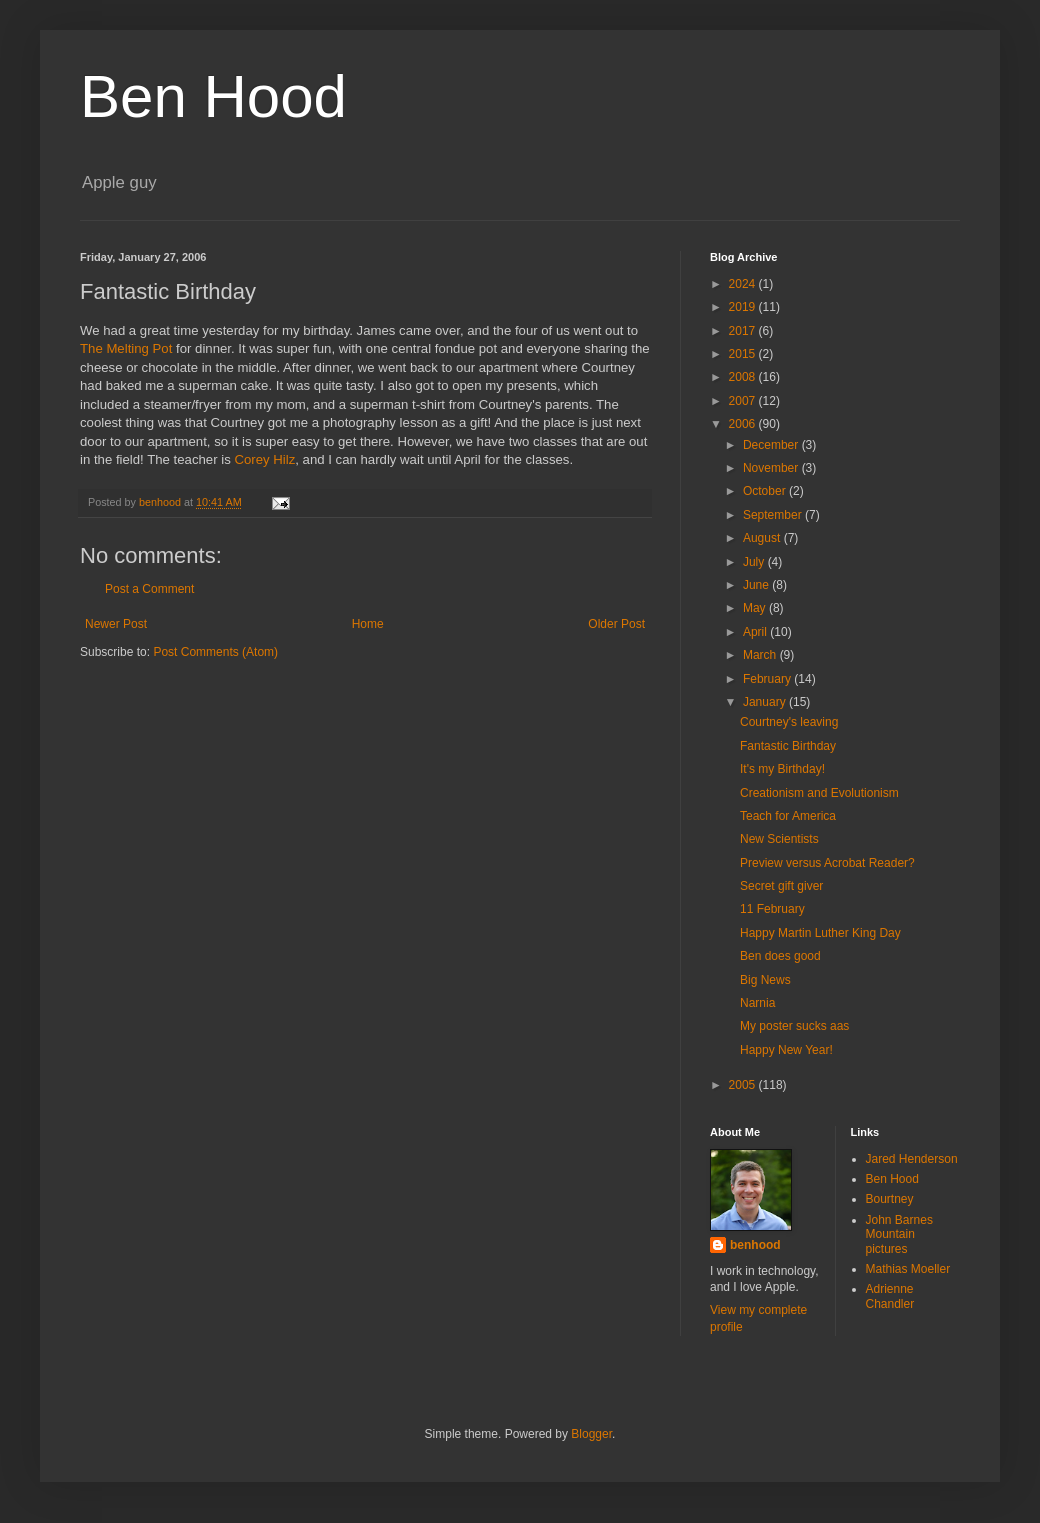 This screenshot has height=1523, width=1040. What do you see at coordinates (264, 459) in the screenshot?
I see `Corey Hilz` at bounding box center [264, 459].